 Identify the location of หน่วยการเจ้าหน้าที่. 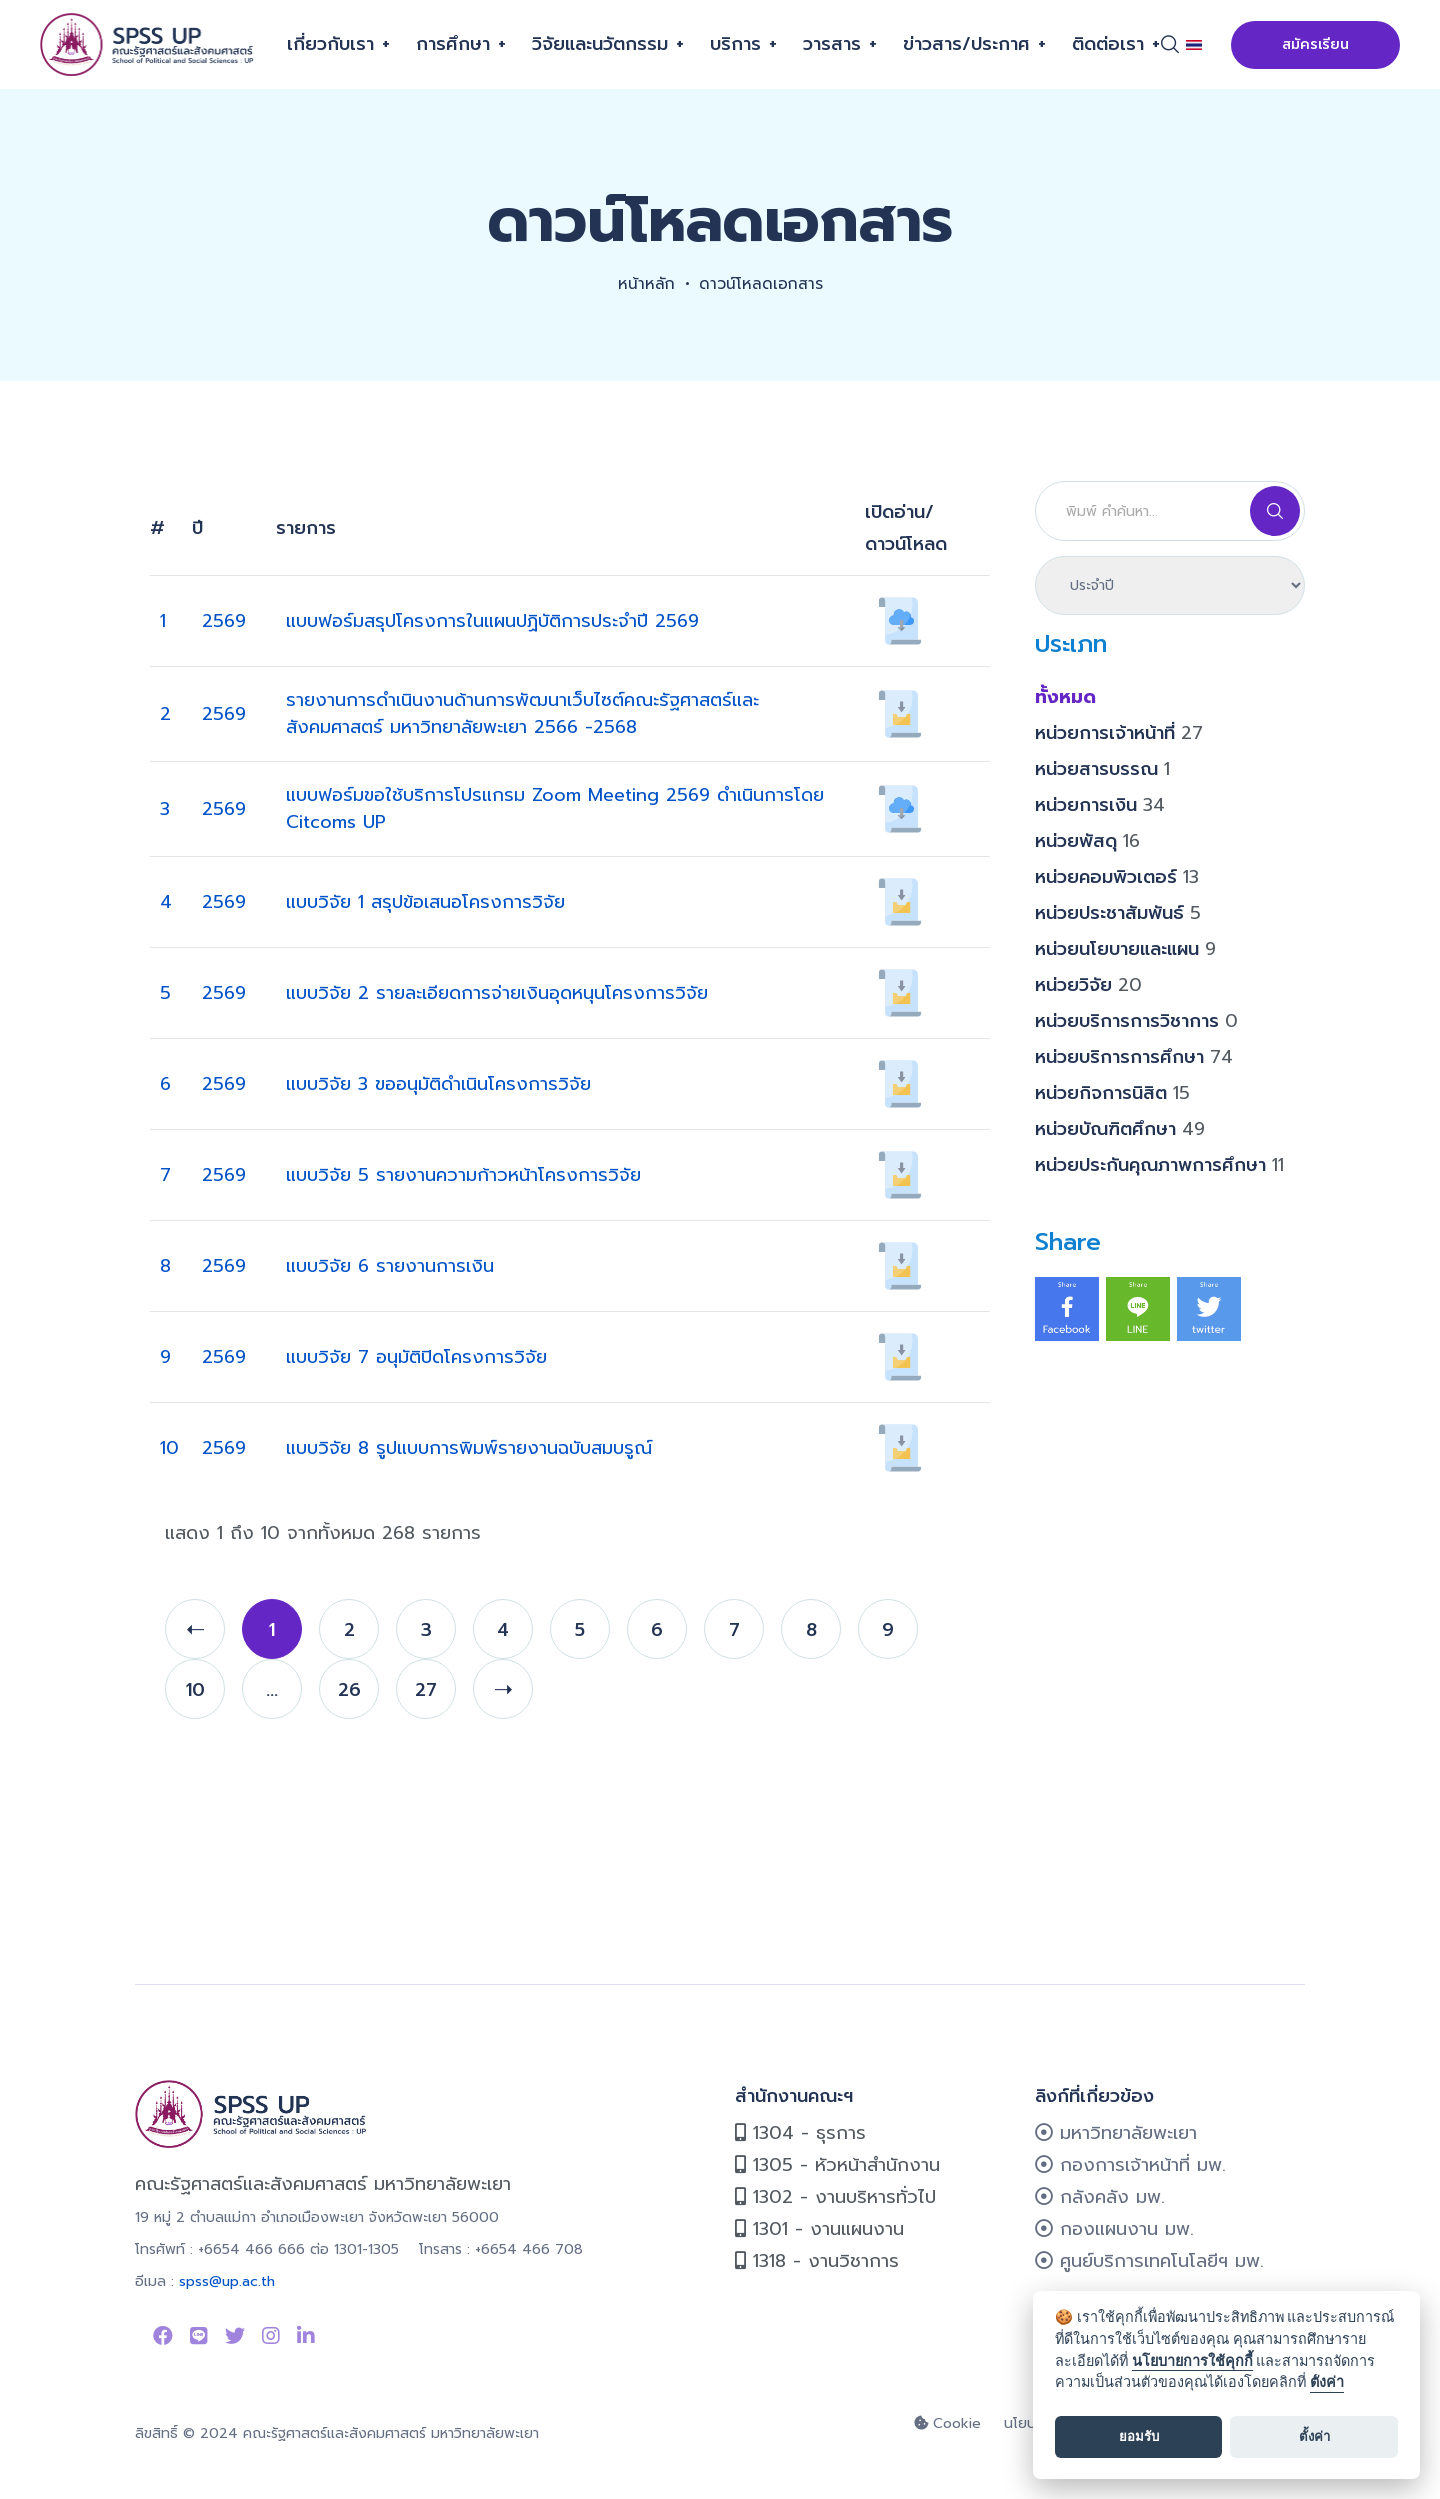
(1119, 733).